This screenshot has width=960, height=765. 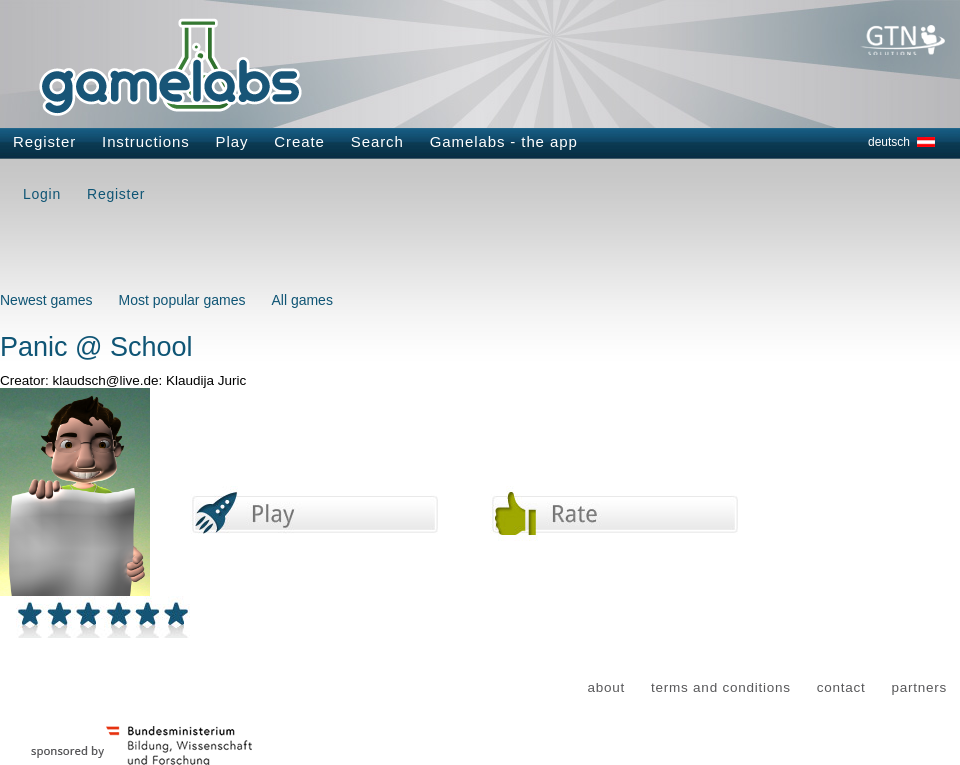 I want to click on Register, so click(x=44, y=141).